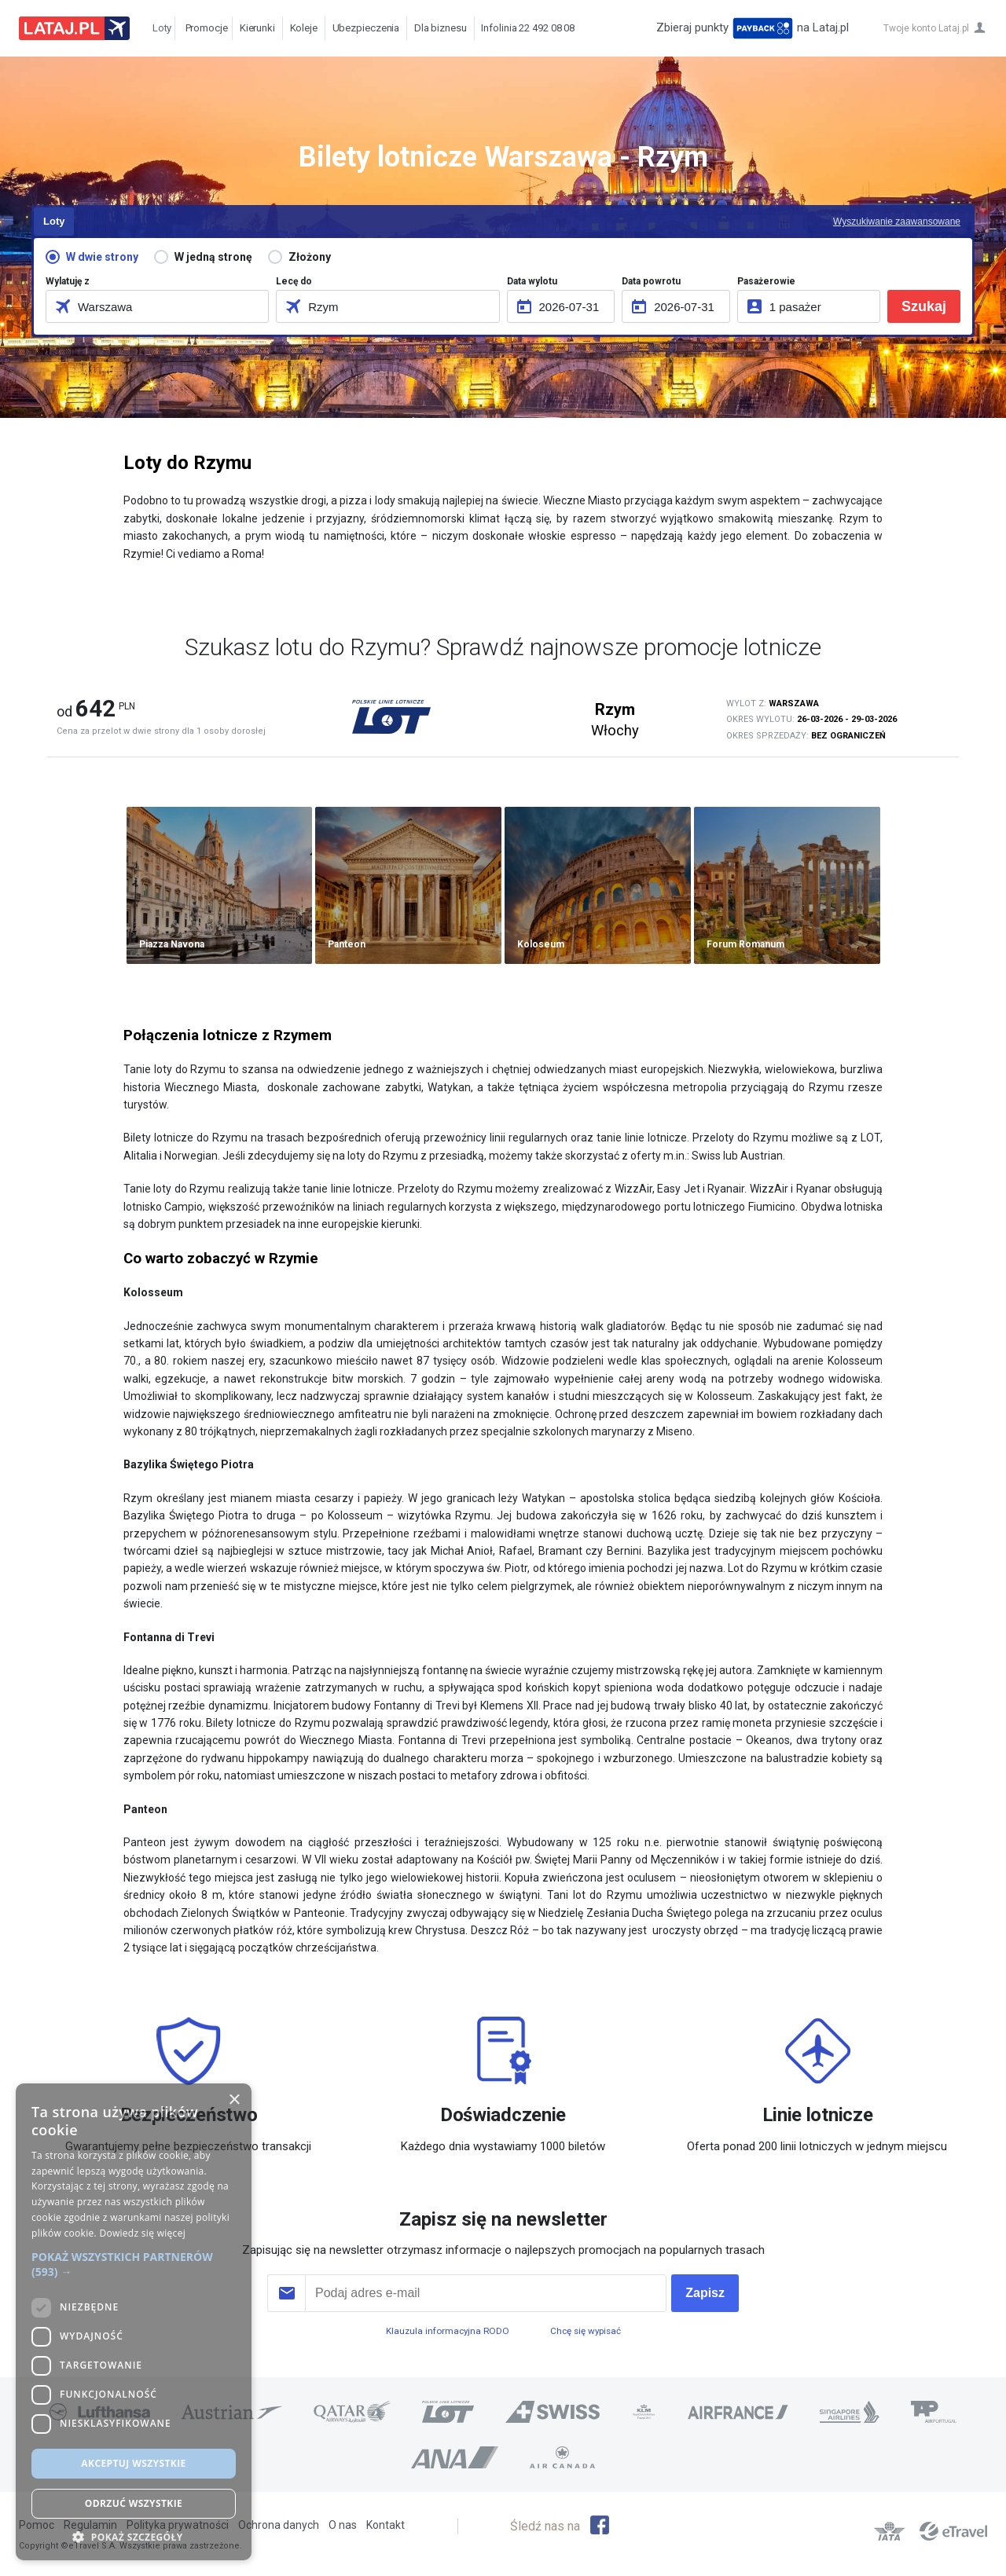  I want to click on Dla biznesu, so click(440, 28).